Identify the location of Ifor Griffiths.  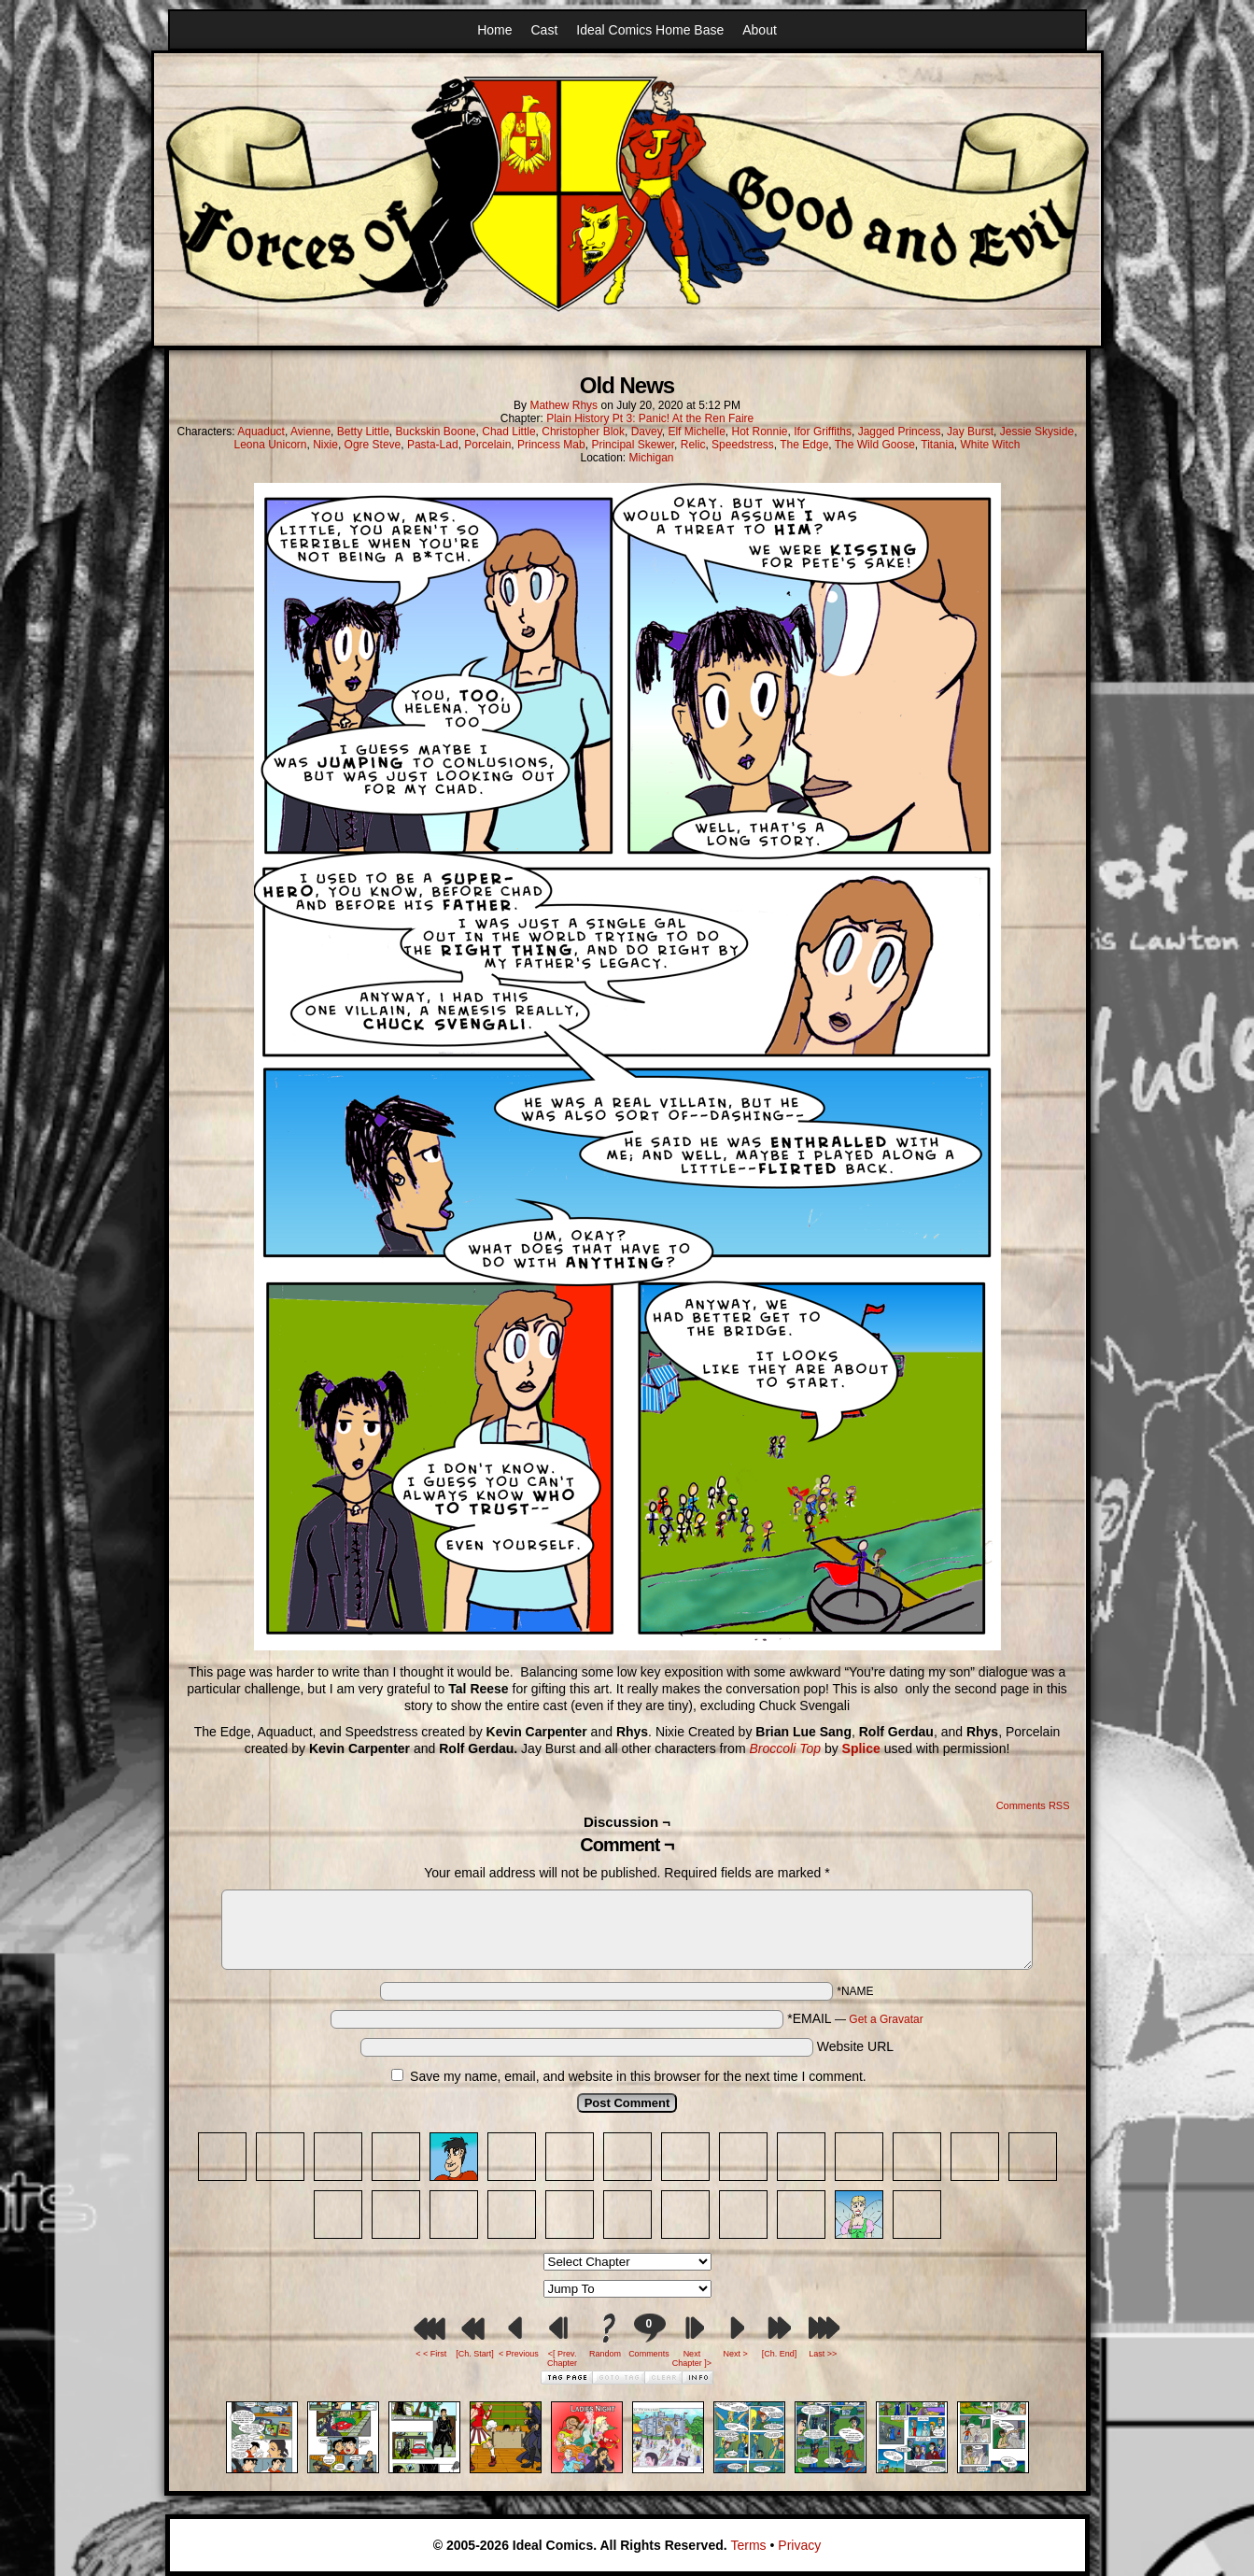
(823, 431).